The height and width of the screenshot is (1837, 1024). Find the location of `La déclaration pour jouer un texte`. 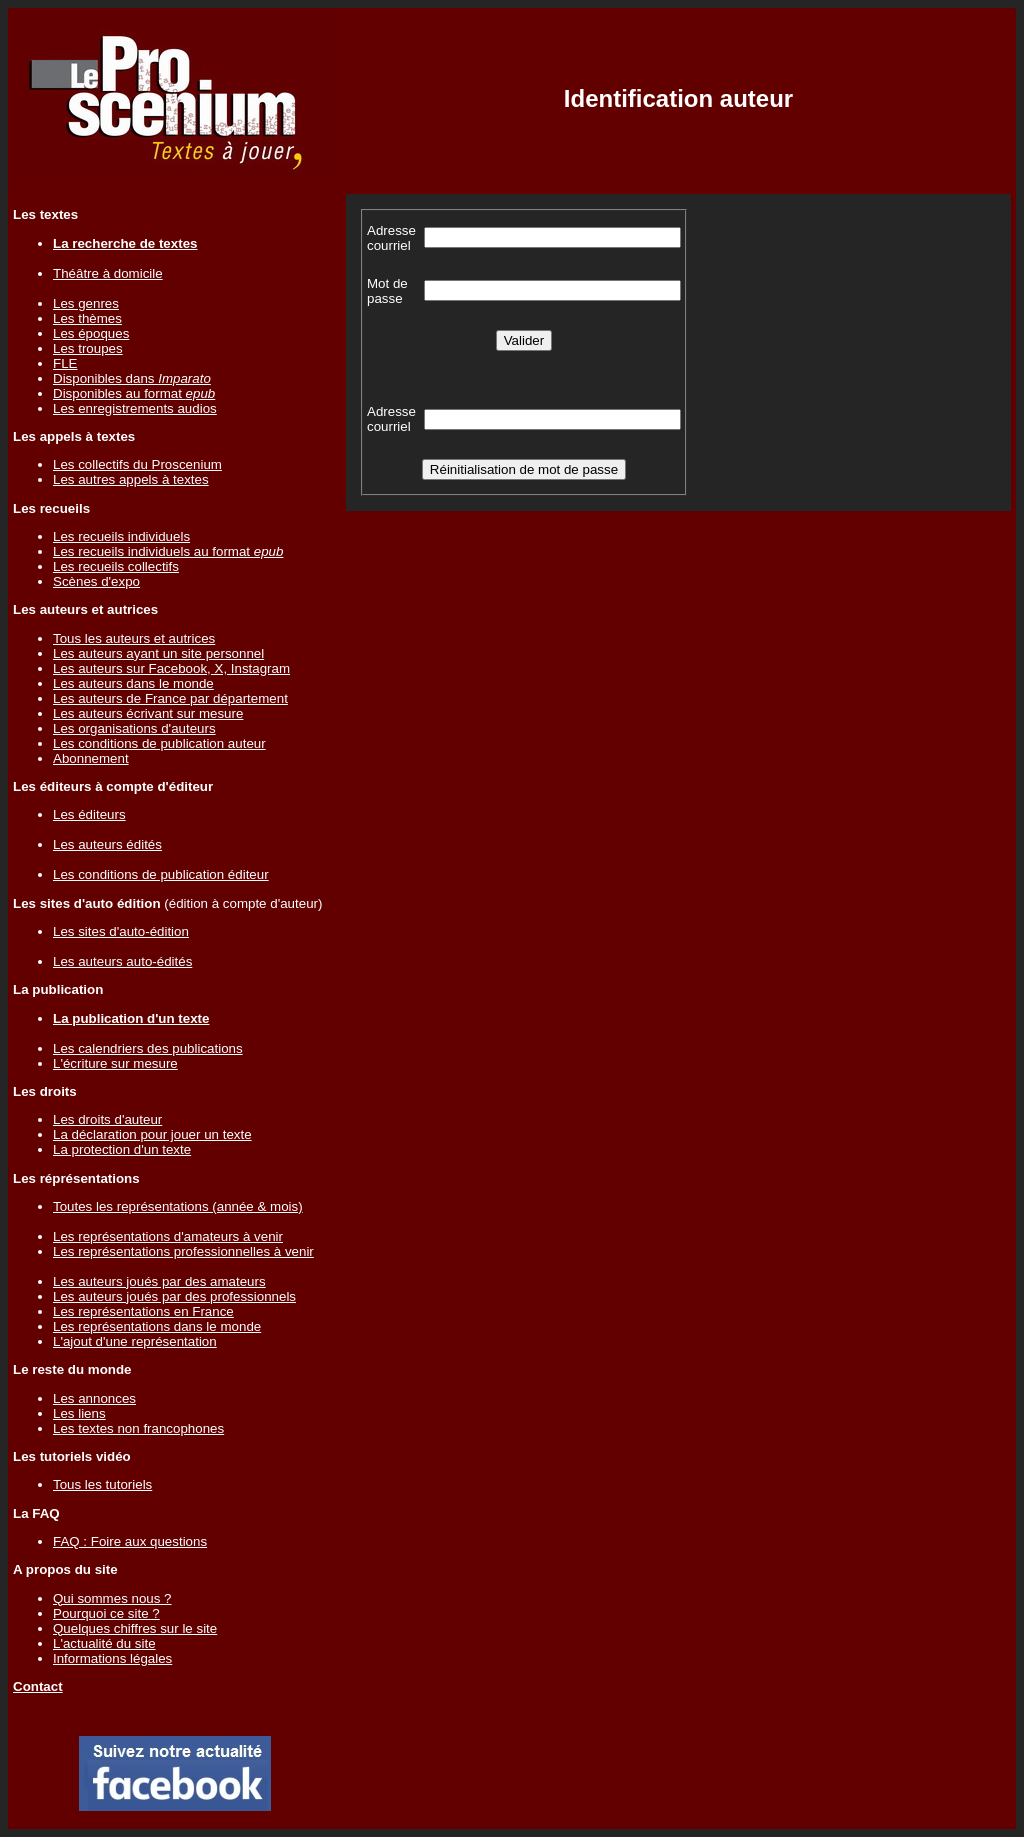

La déclaration pour jouer un texte is located at coordinates (152, 1134).